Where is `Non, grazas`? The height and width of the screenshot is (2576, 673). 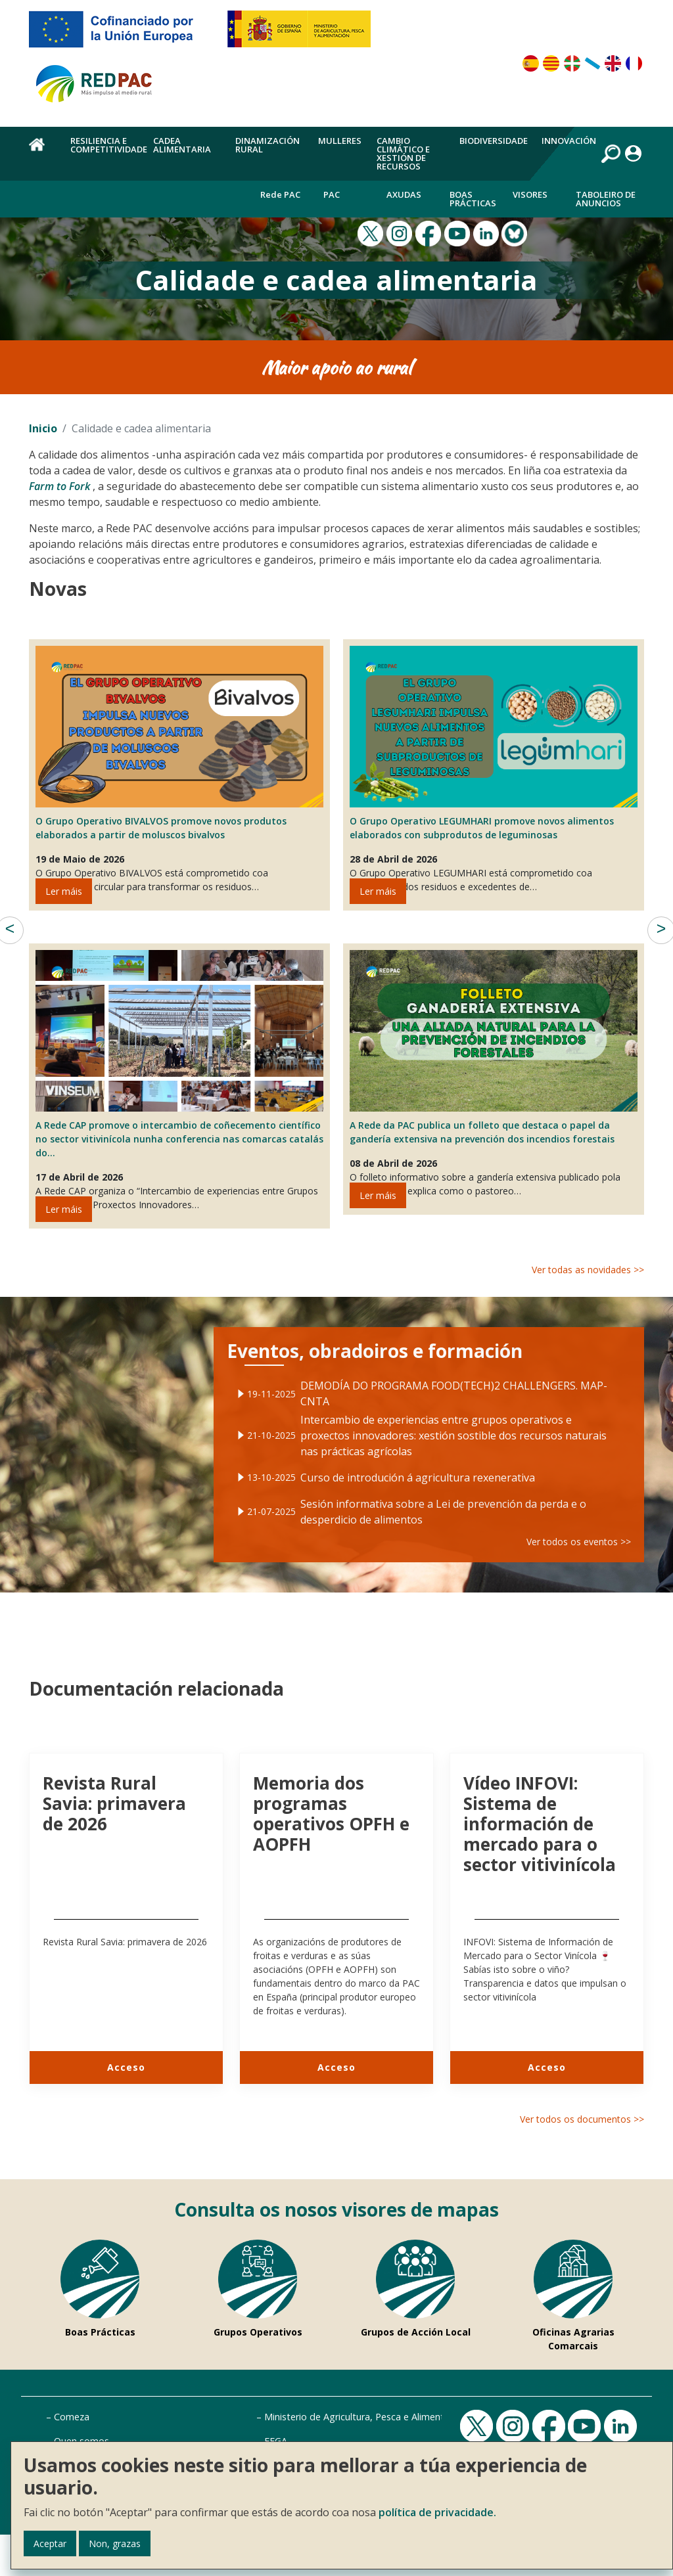 Non, grazas is located at coordinates (115, 2543).